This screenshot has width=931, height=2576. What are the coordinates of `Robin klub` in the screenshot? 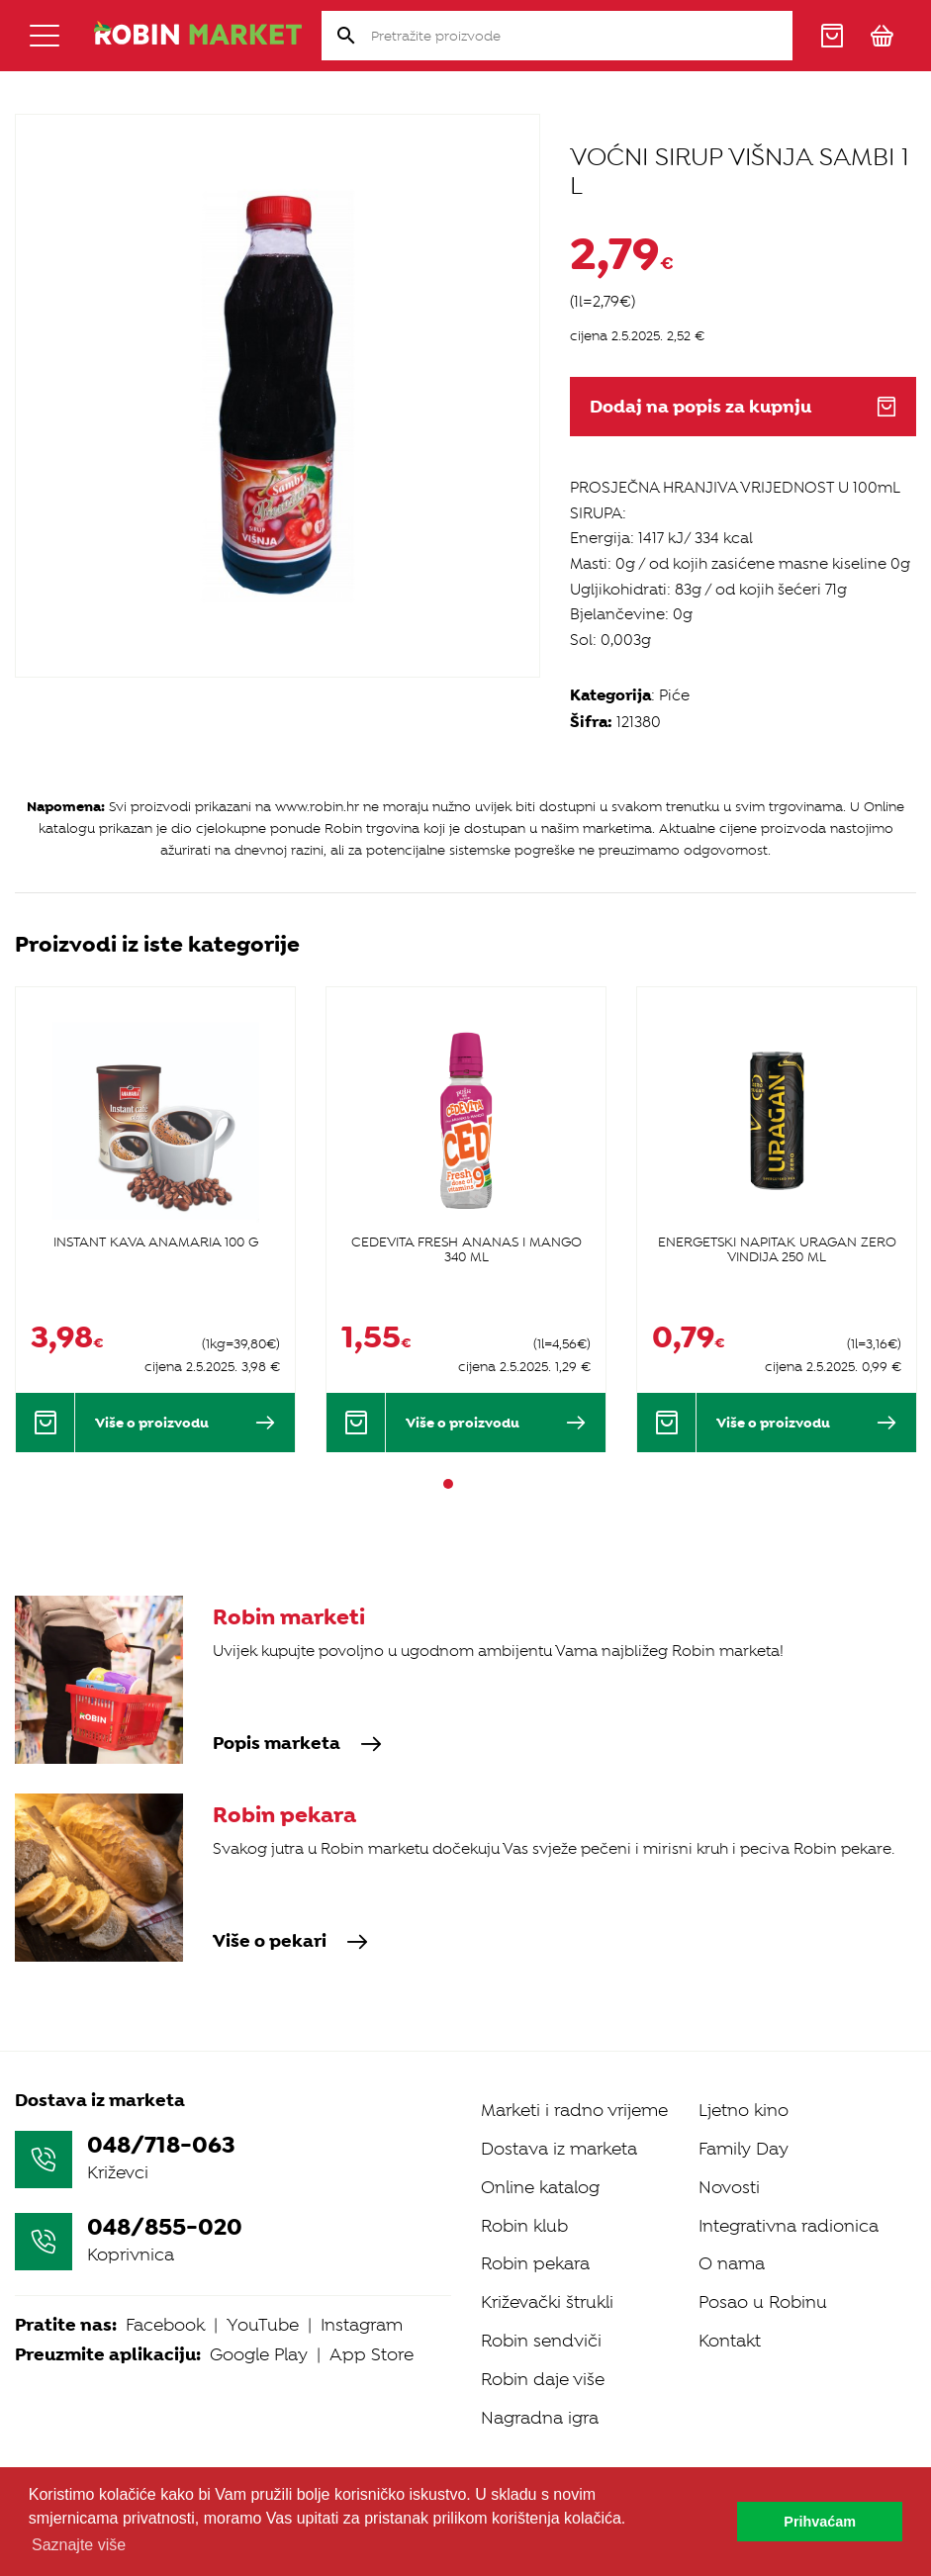 It's located at (524, 2226).